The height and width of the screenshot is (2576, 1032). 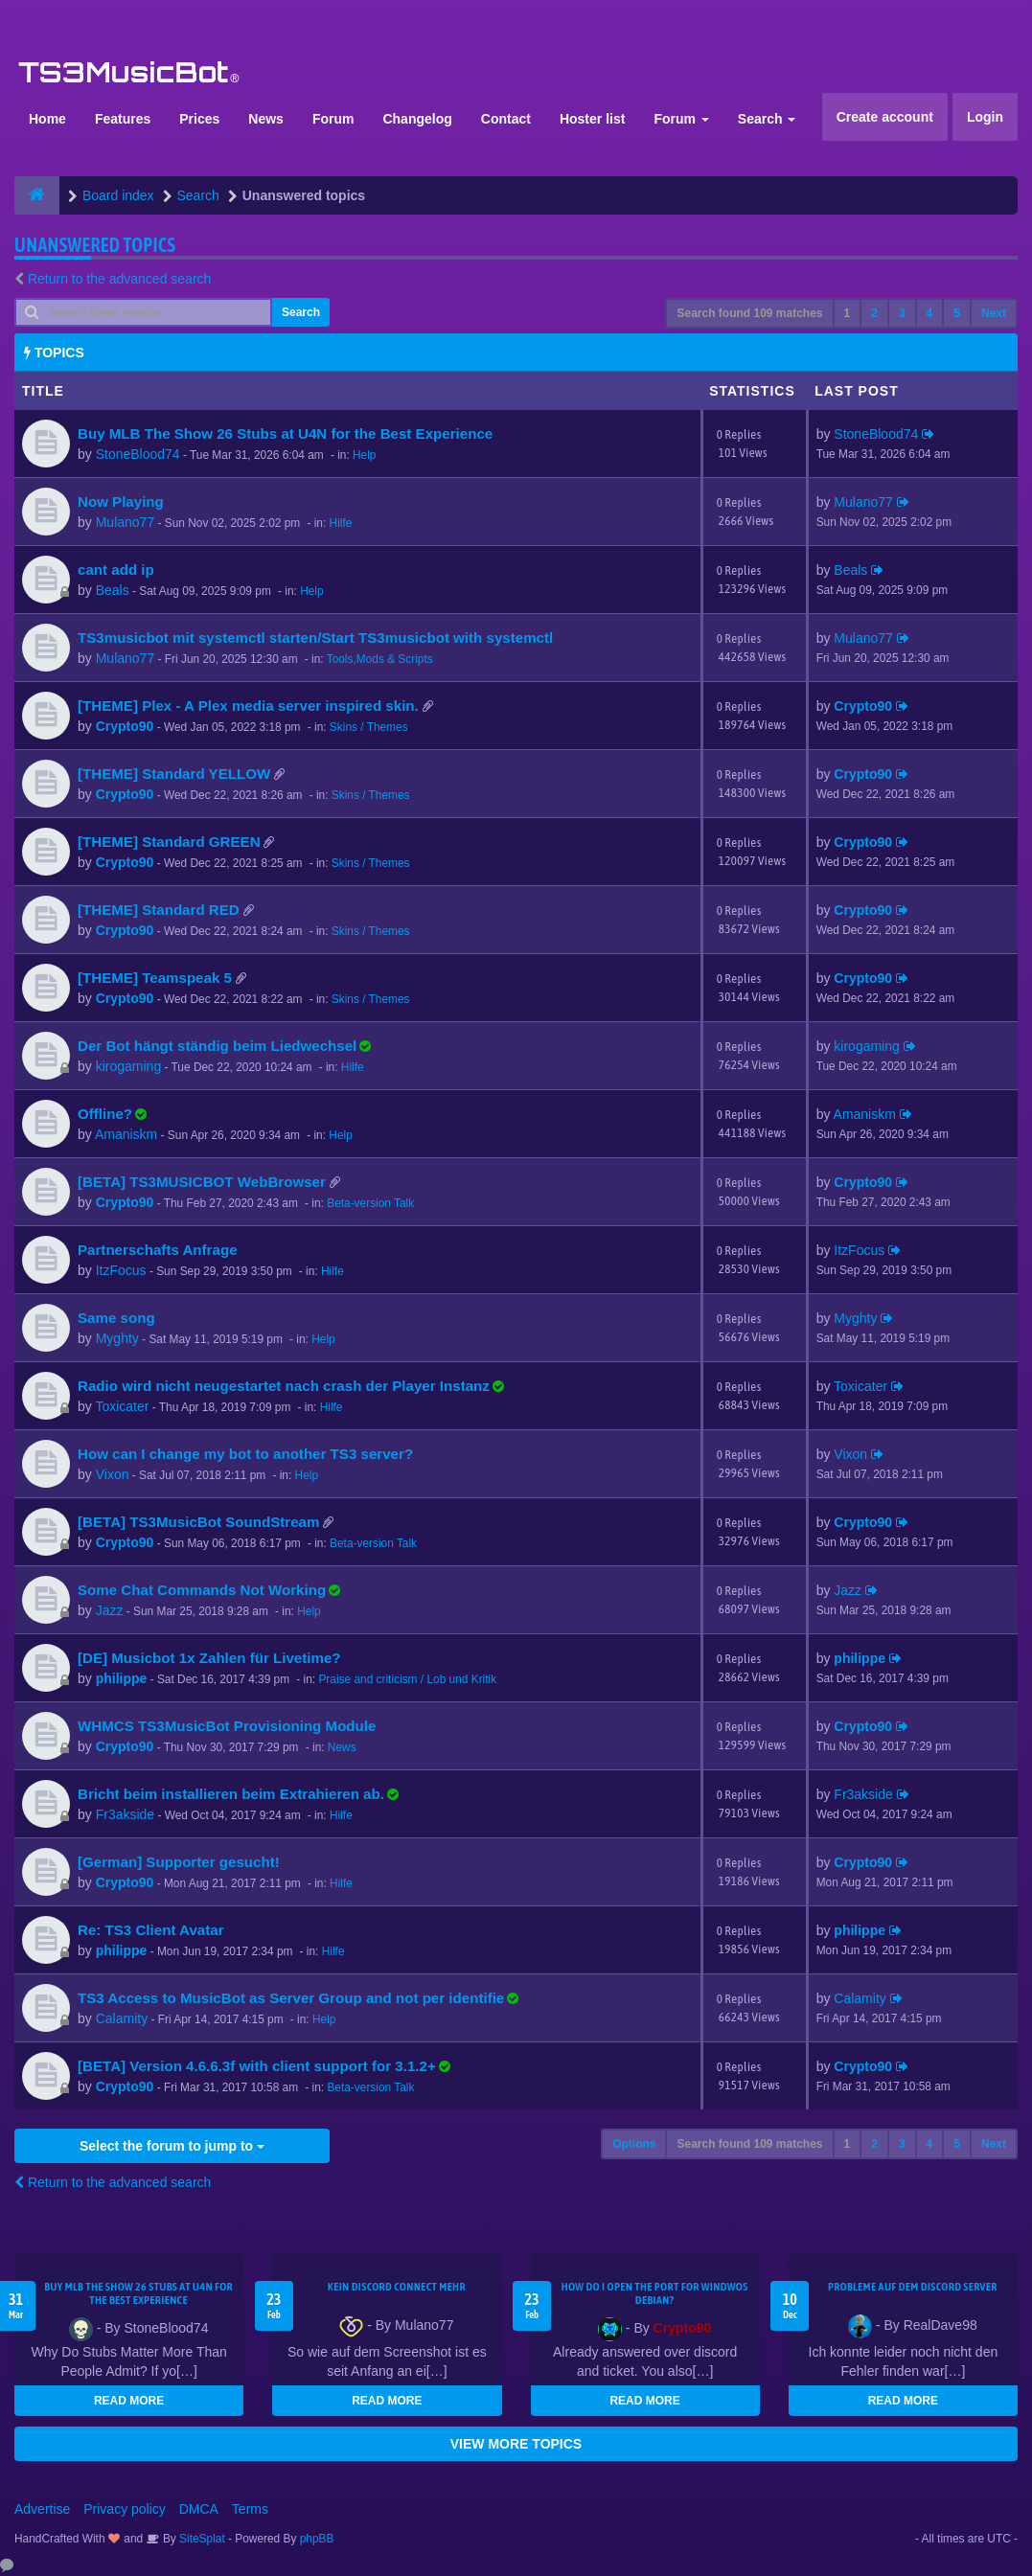 What do you see at coordinates (284, 1386) in the screenshot?
I see `Radio wird nicht neugestartet nach crash der Player Instanz` at bounding box center [284, 1386].